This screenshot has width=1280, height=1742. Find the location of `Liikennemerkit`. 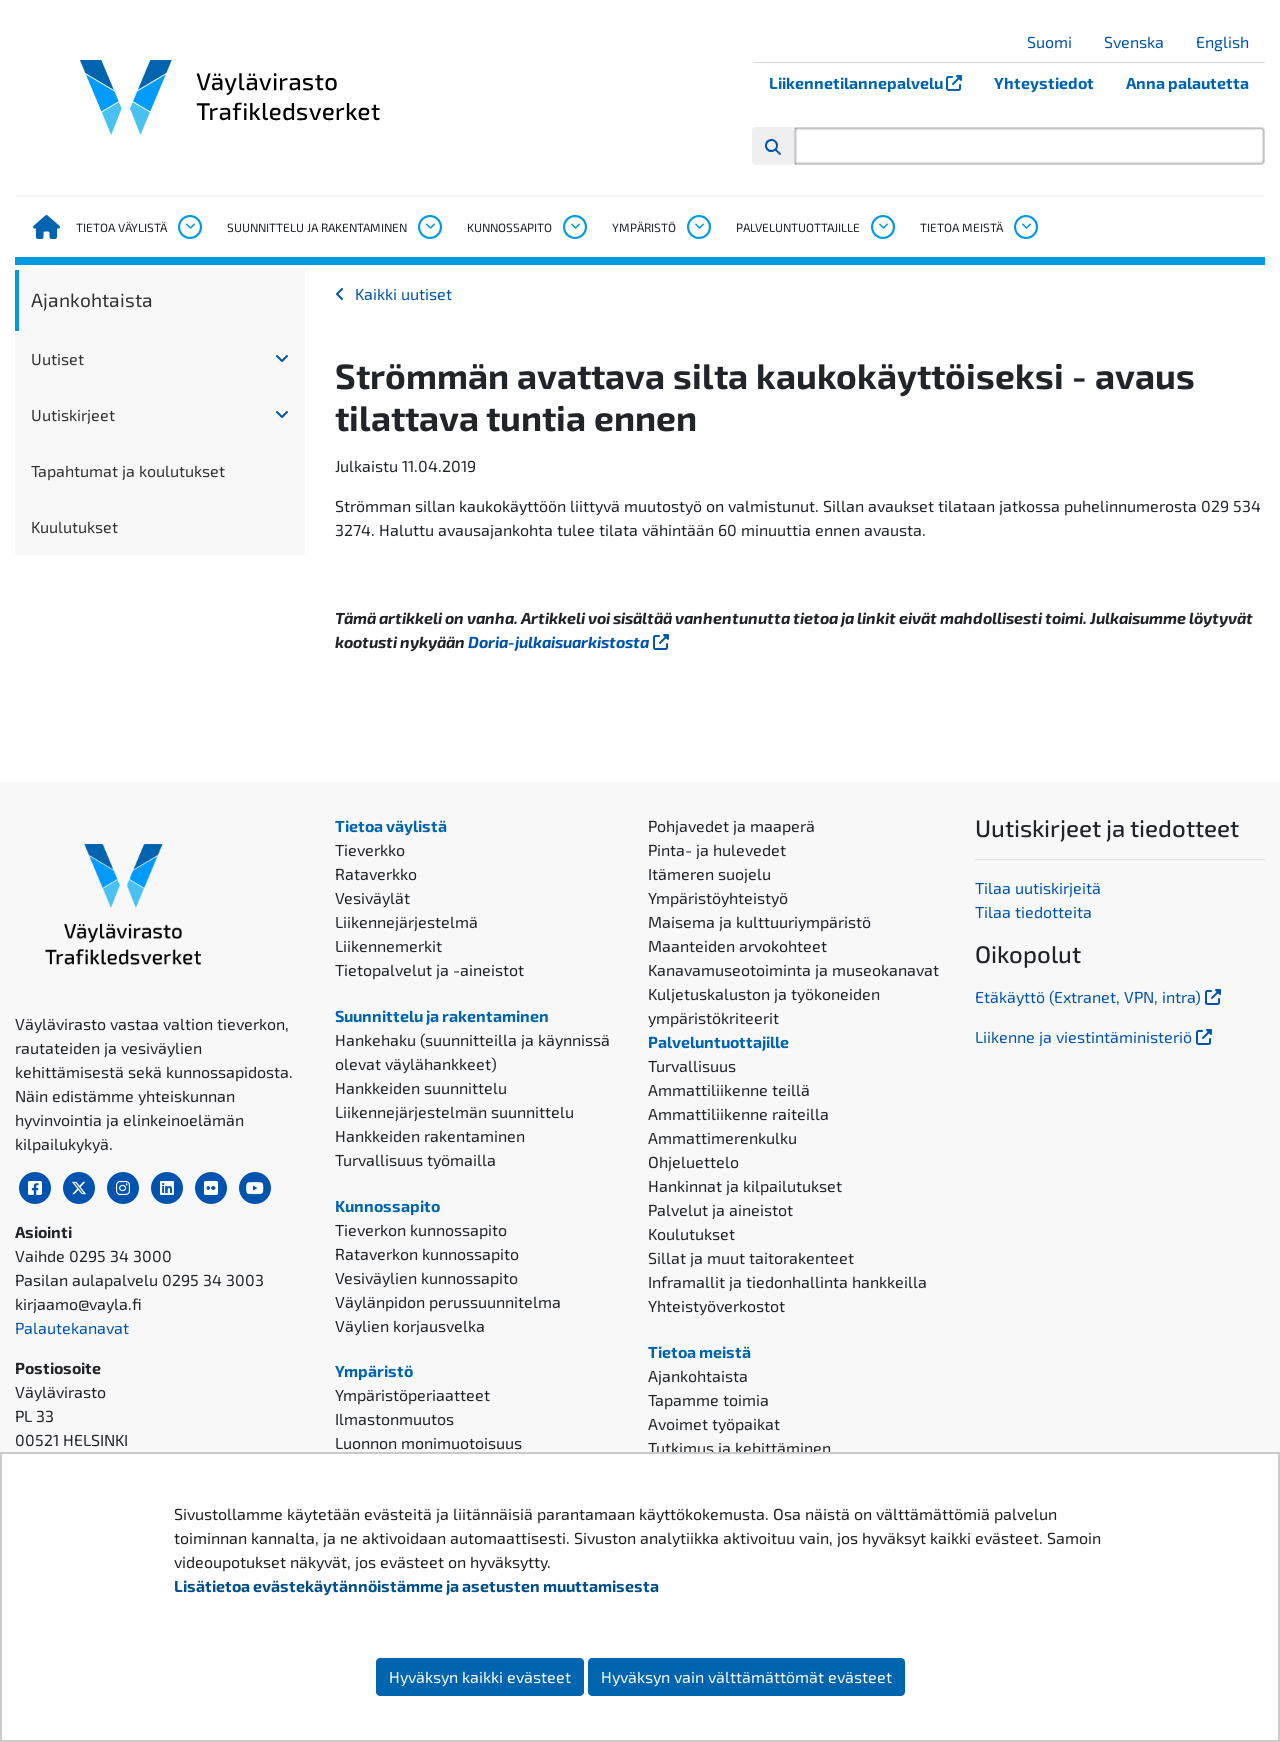

Liikennemerkit is located at coordinates (388, 945).